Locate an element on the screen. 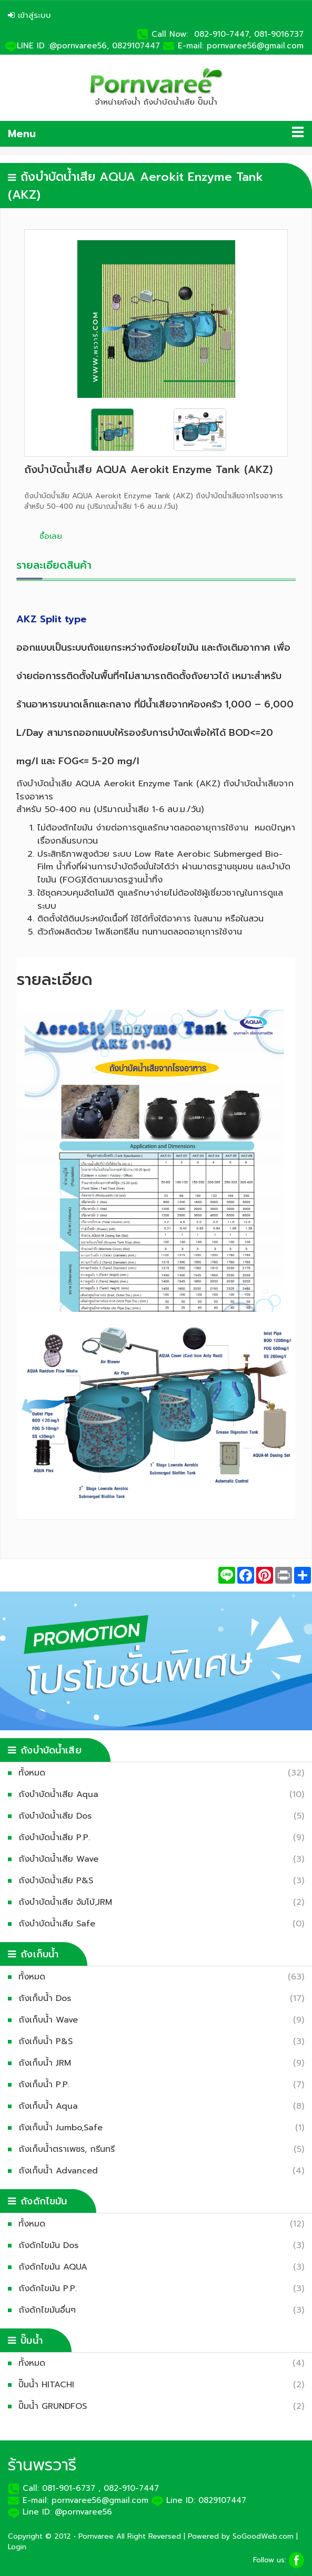  ถังดักไขมัน Dos is located at coordinates (51, 2245).